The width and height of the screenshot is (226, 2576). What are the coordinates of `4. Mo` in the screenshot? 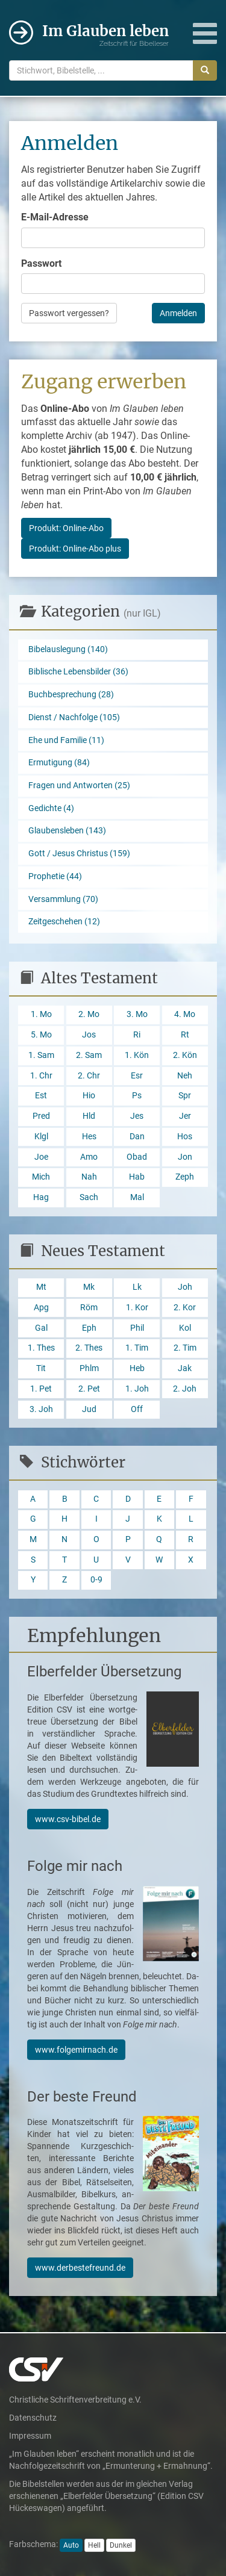 It's located at (184, 1014).